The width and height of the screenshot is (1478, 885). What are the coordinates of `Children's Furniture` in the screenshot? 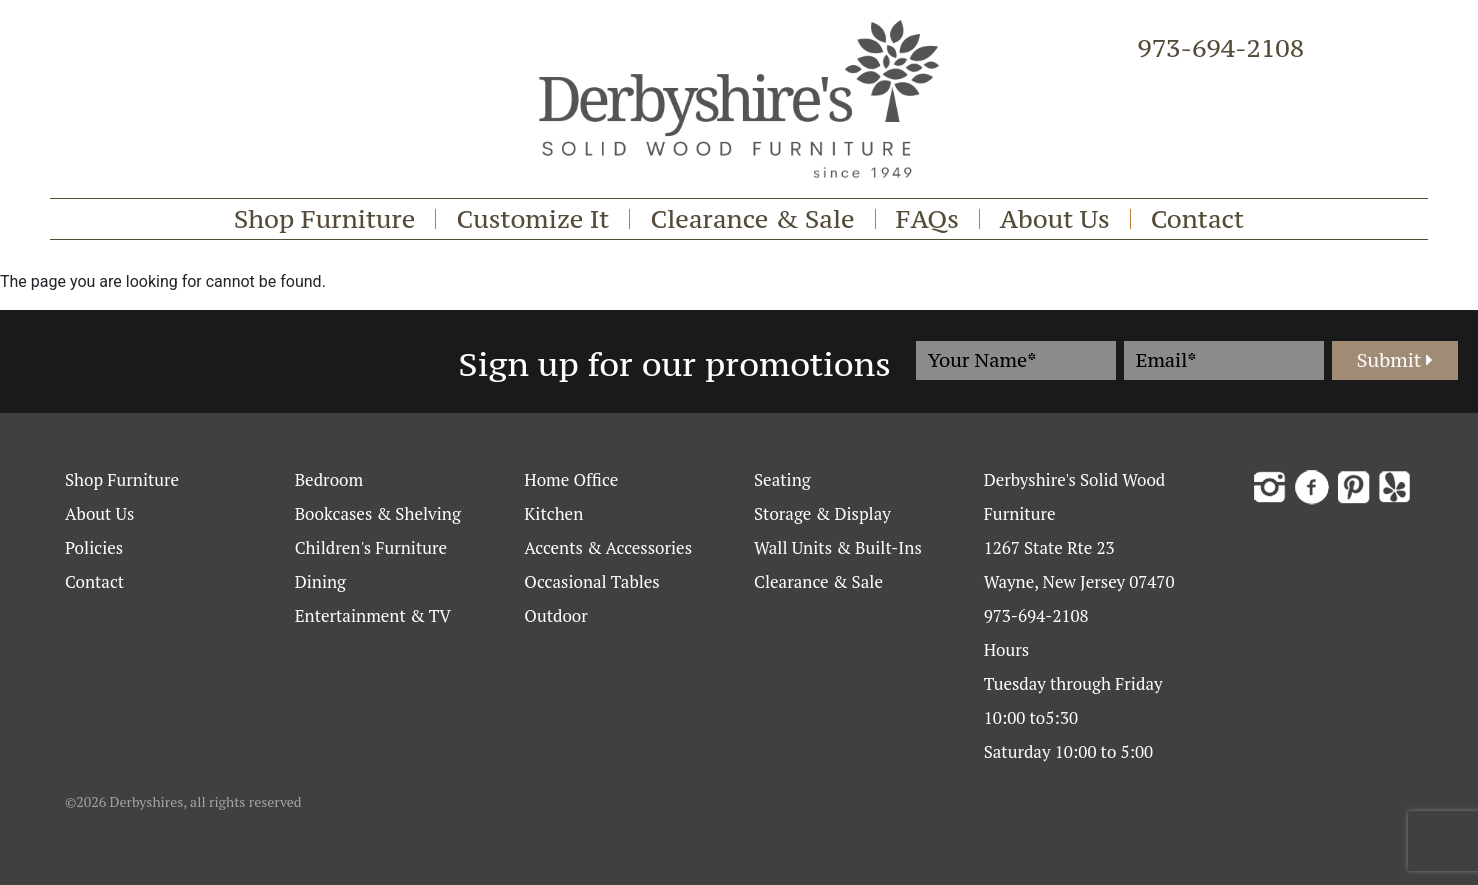 It's located at (371, 547).